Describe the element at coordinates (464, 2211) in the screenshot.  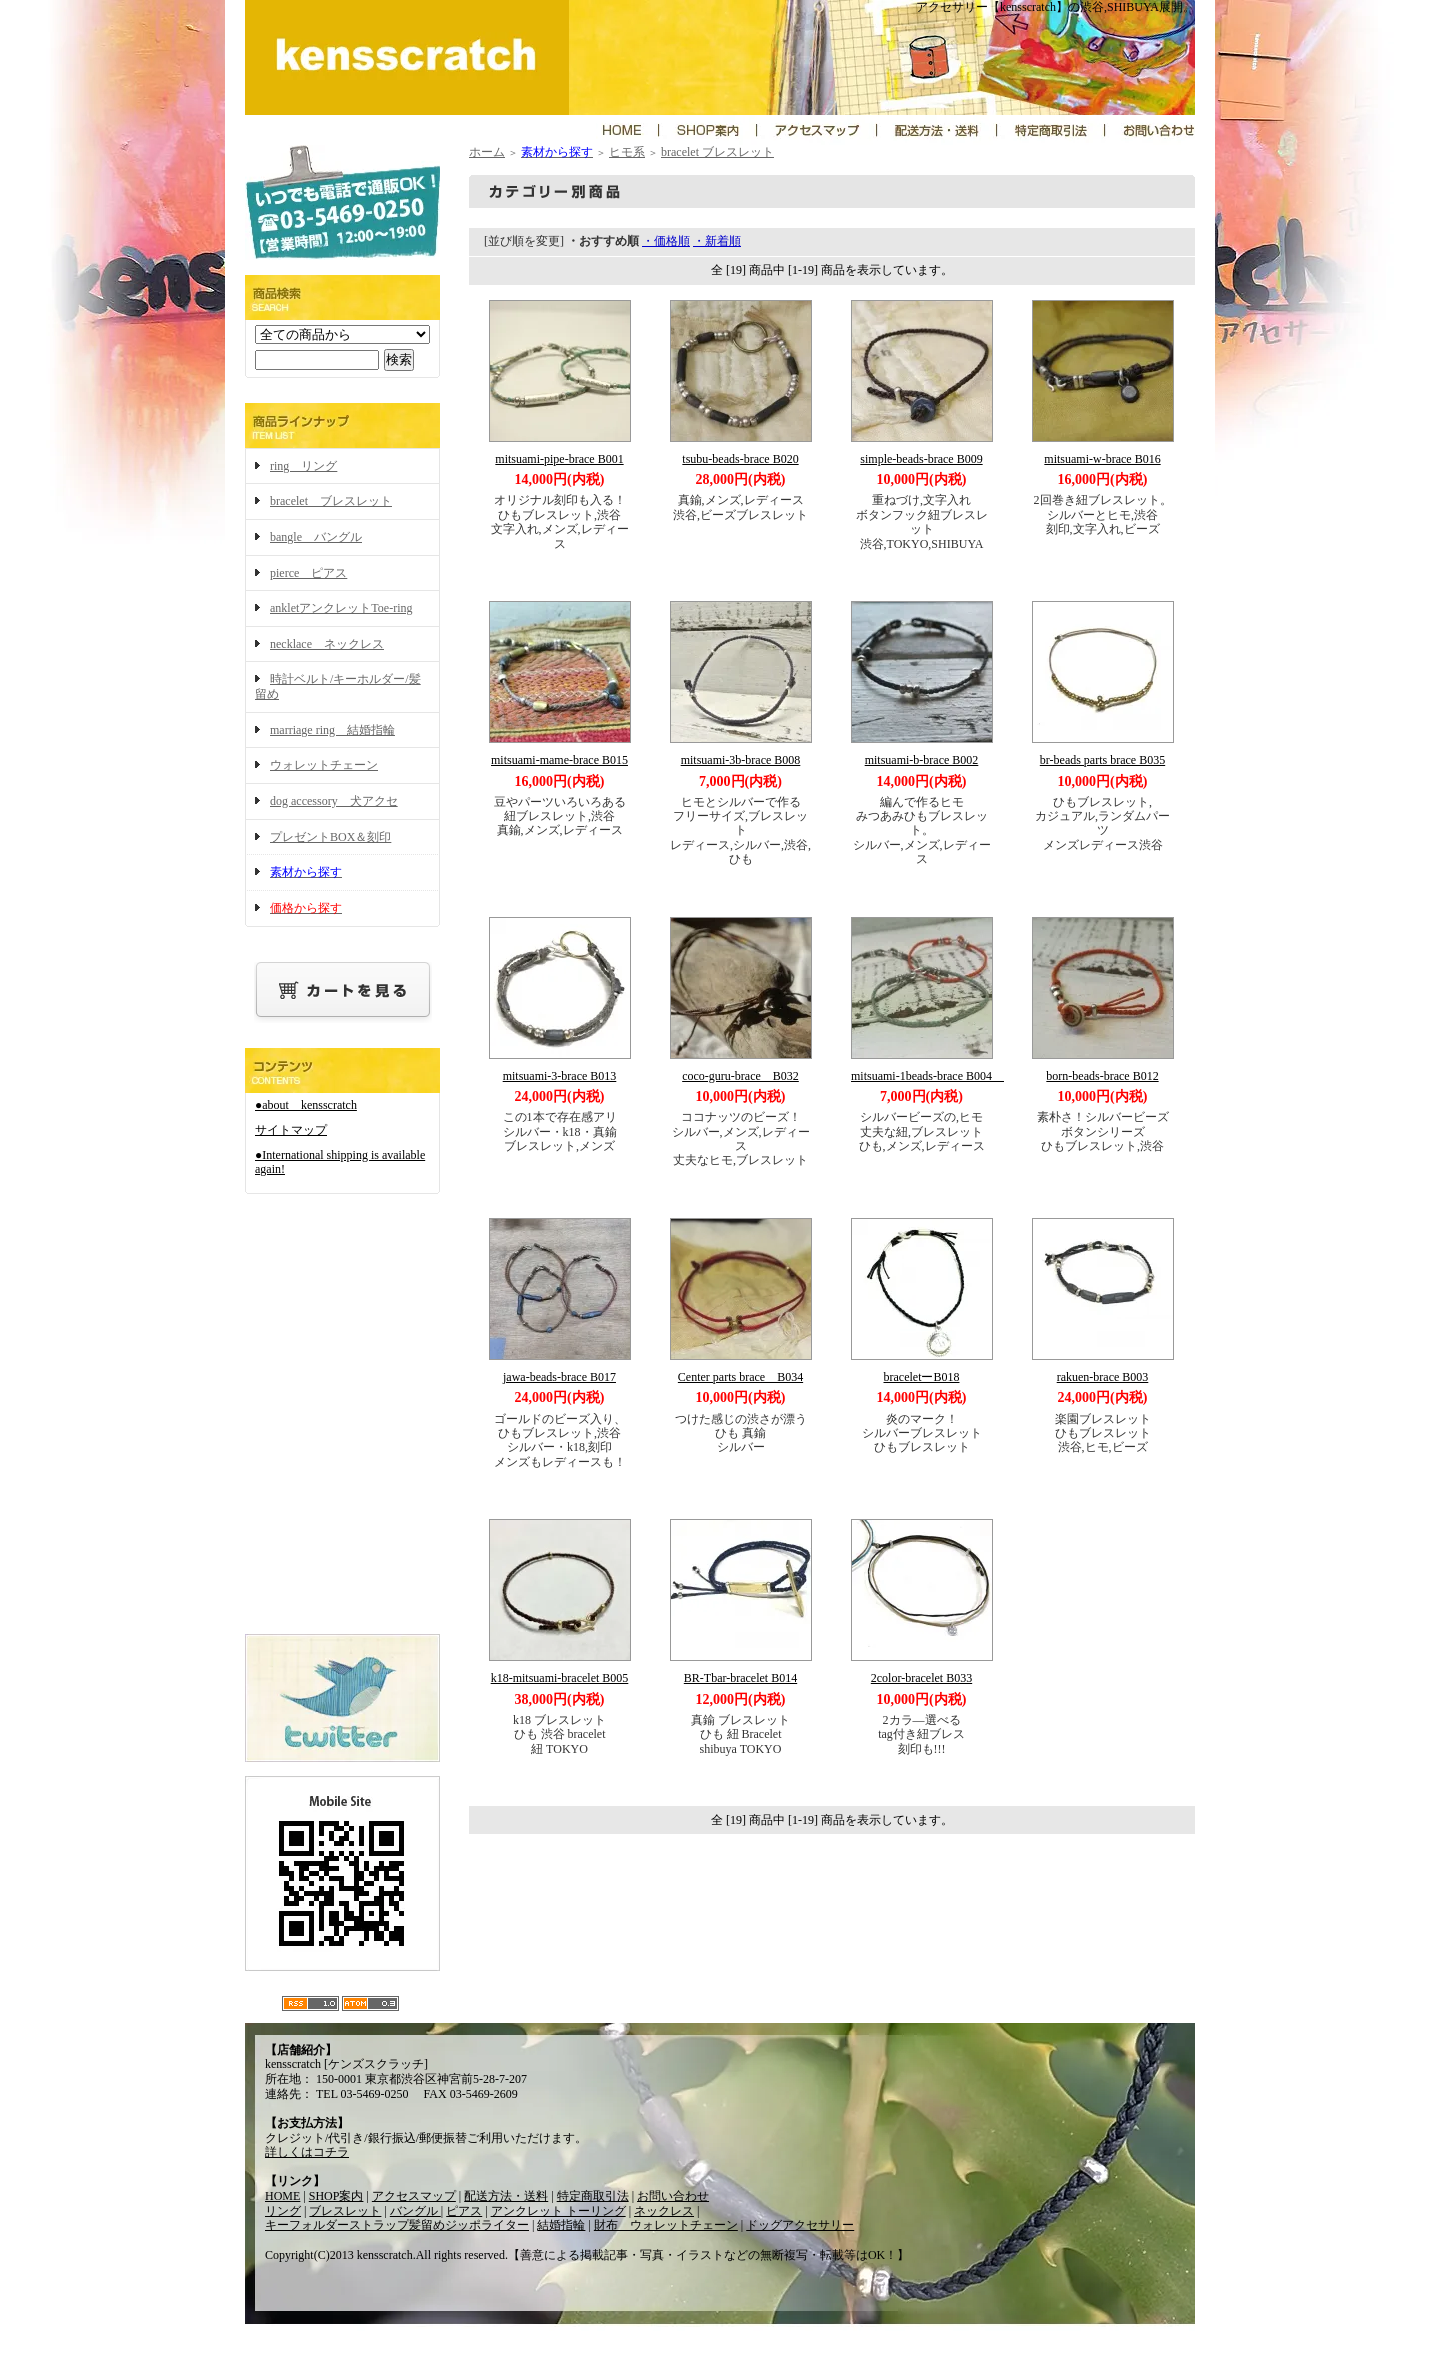
I see `ピアス` at that location.